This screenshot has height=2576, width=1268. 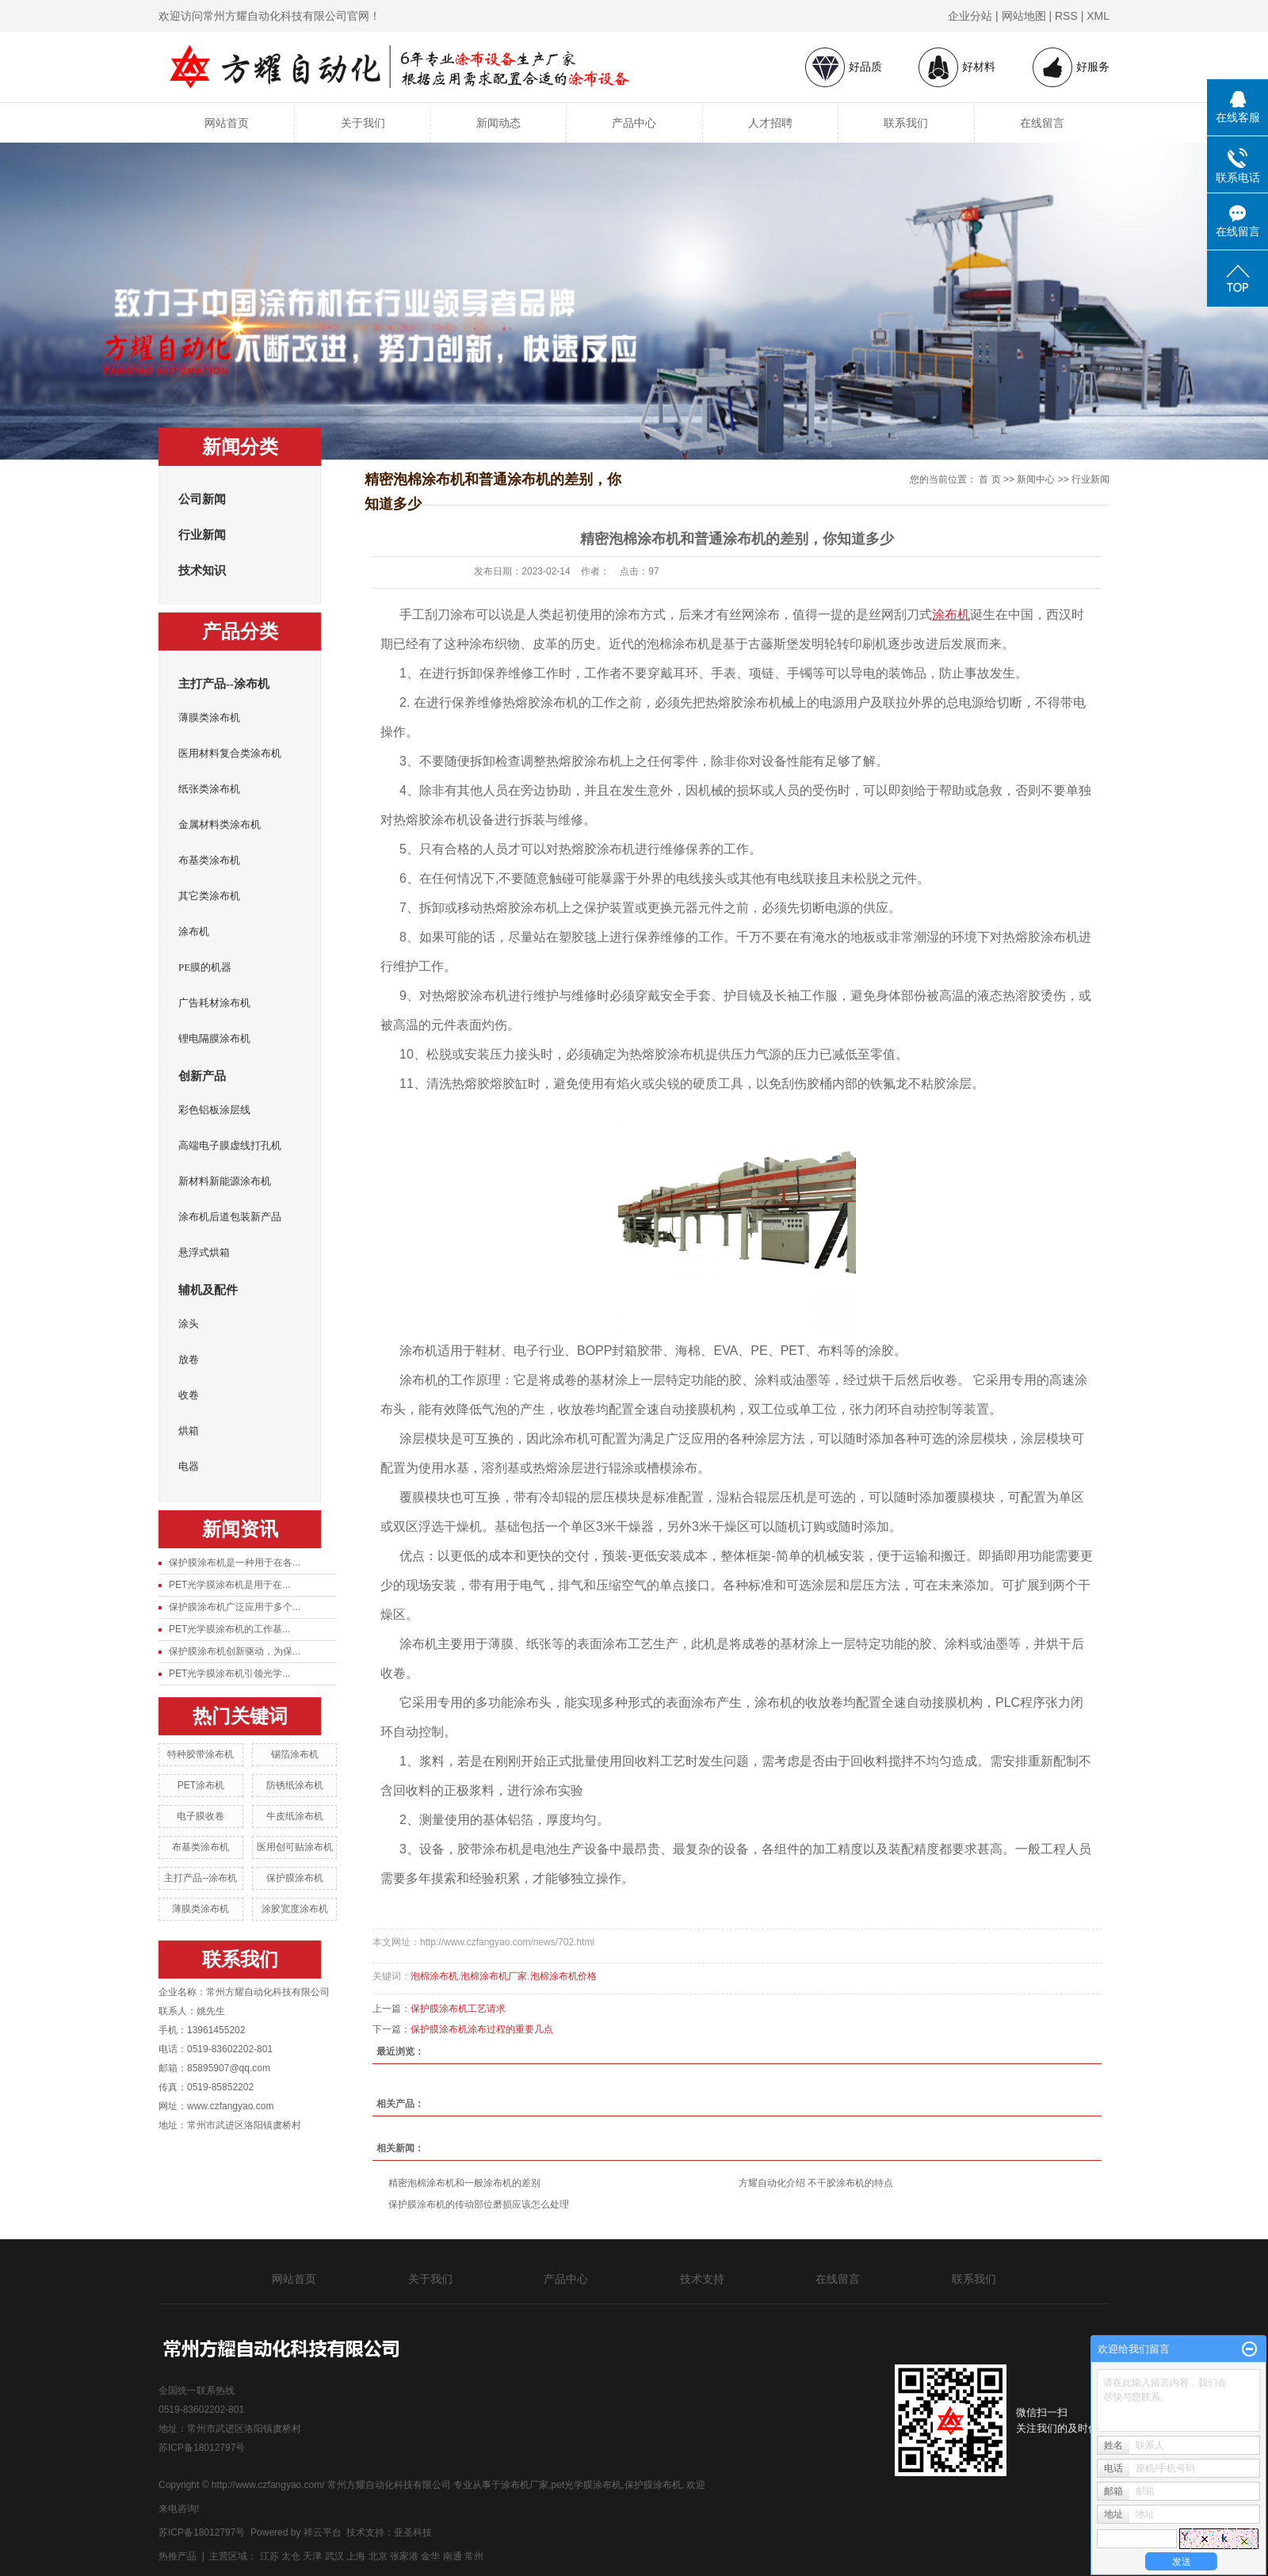 What do you see at coordinates (202, 499) in the screenshot?
I see `公司新闻` at bounding box center [202, 499].